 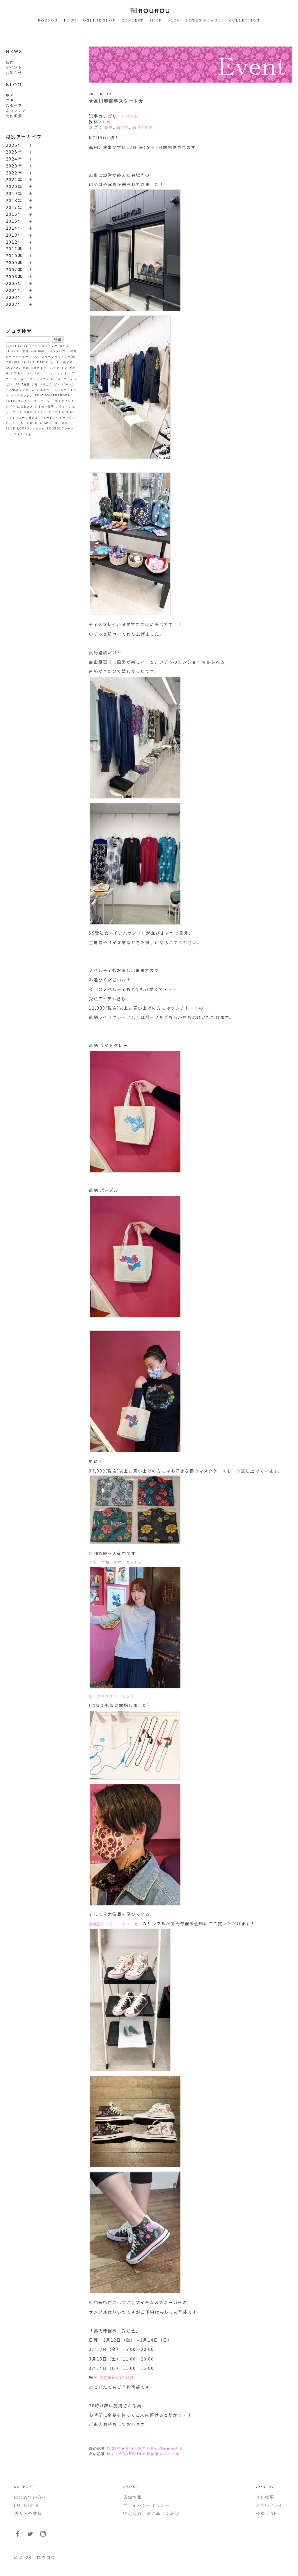 I want to click on 制作風景, so click(x=14, y=116).